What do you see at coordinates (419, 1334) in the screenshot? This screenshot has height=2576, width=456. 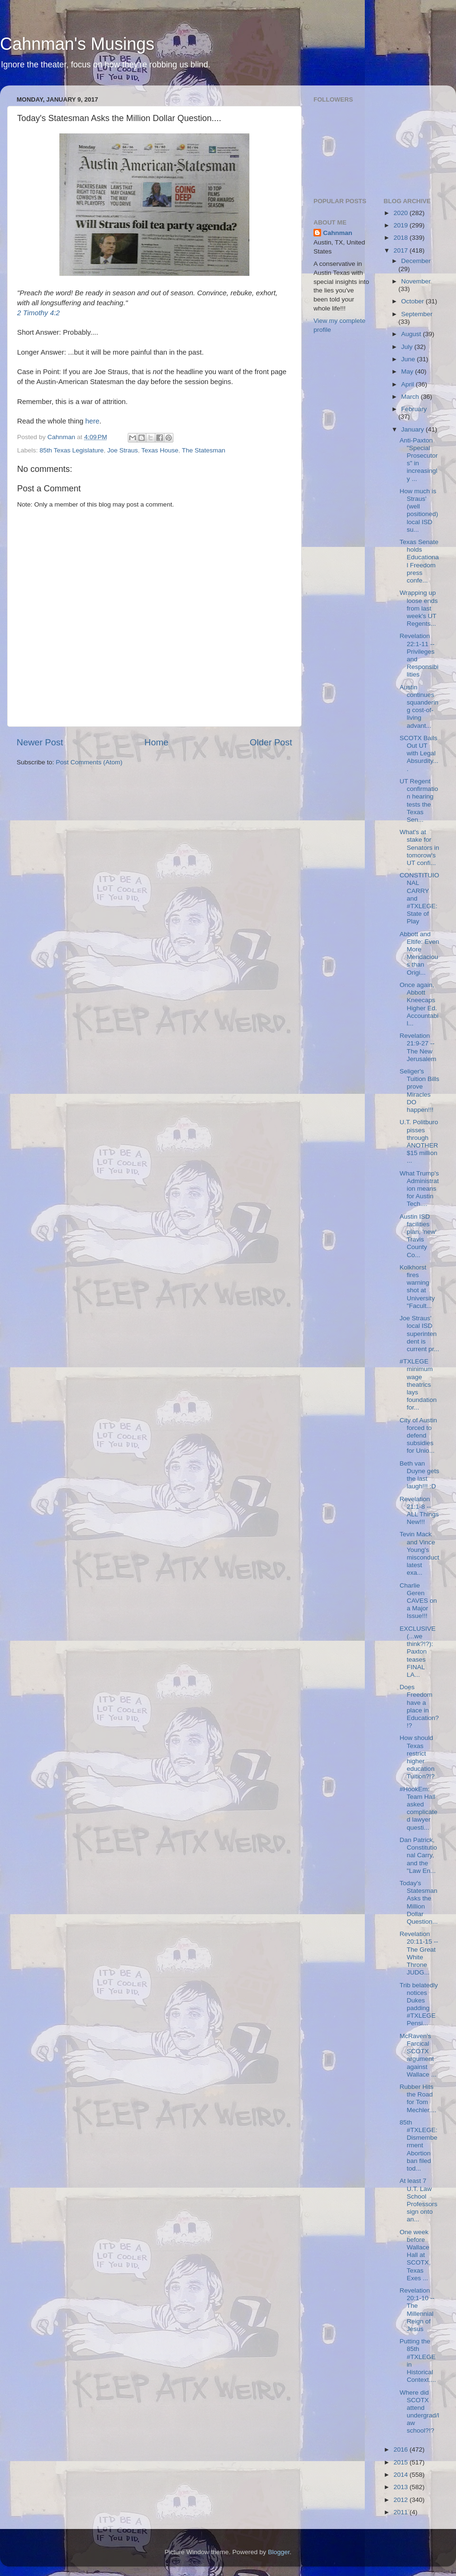 I see `Joe Straus' local ISD superintendent is current pr...` at bounding box center [419, 1334].